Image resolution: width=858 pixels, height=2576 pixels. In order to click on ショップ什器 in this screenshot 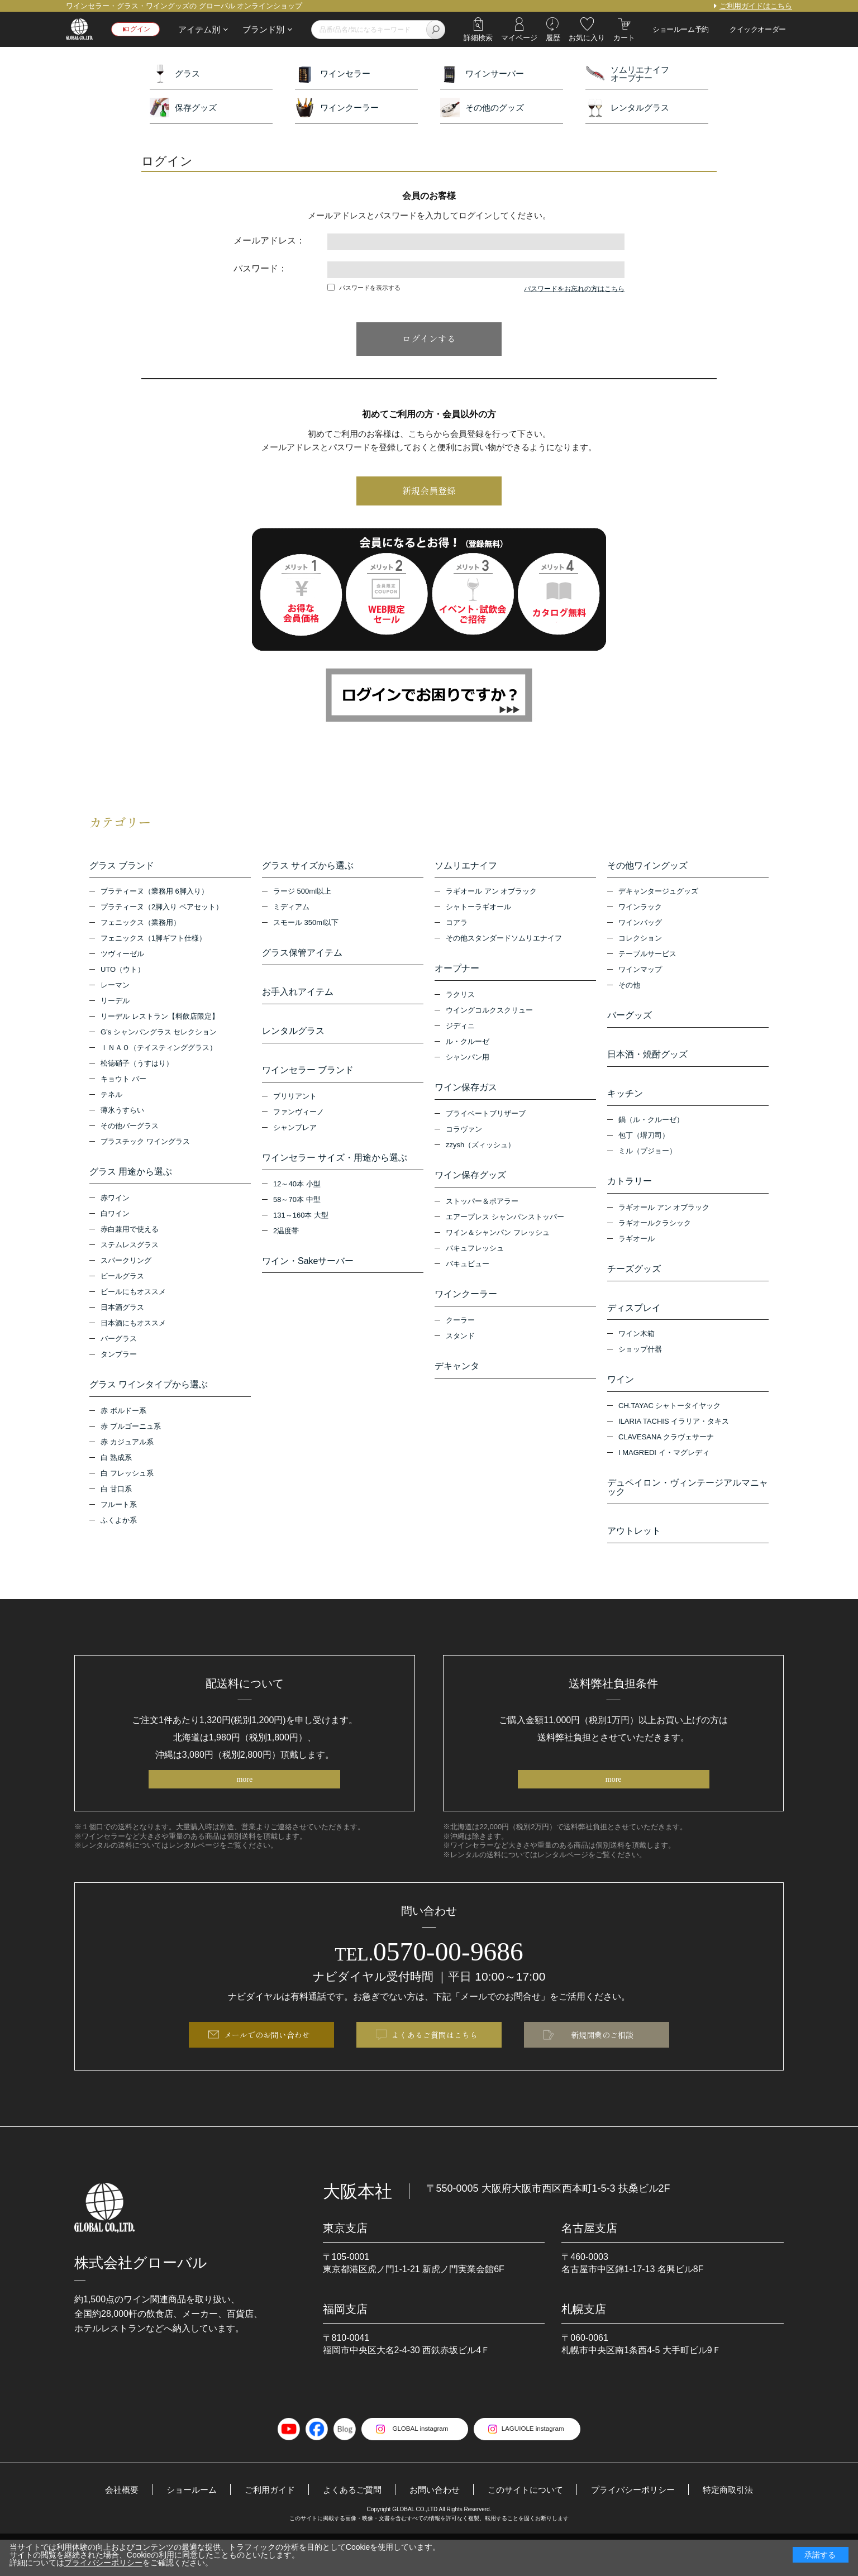, I will do `click(640, 1370)`.